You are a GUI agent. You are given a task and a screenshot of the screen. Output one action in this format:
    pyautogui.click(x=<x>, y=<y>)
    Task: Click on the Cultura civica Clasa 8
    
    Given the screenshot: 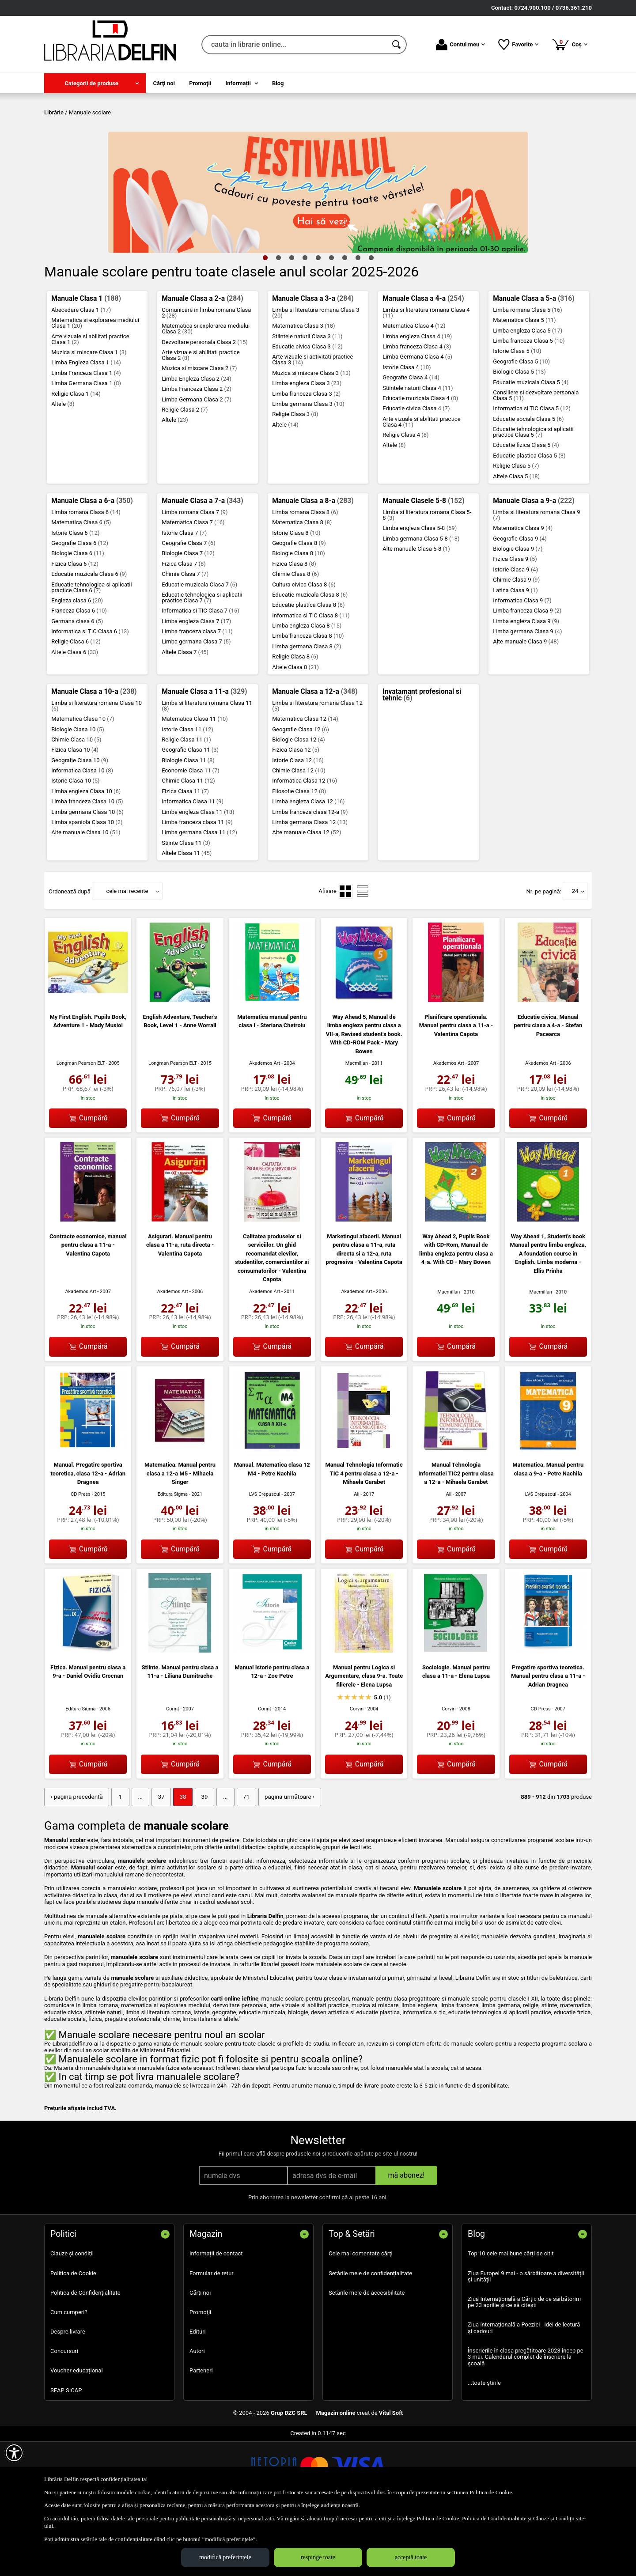 What is the action you would take?
    pyautogui.click(x=304, y=648)
    